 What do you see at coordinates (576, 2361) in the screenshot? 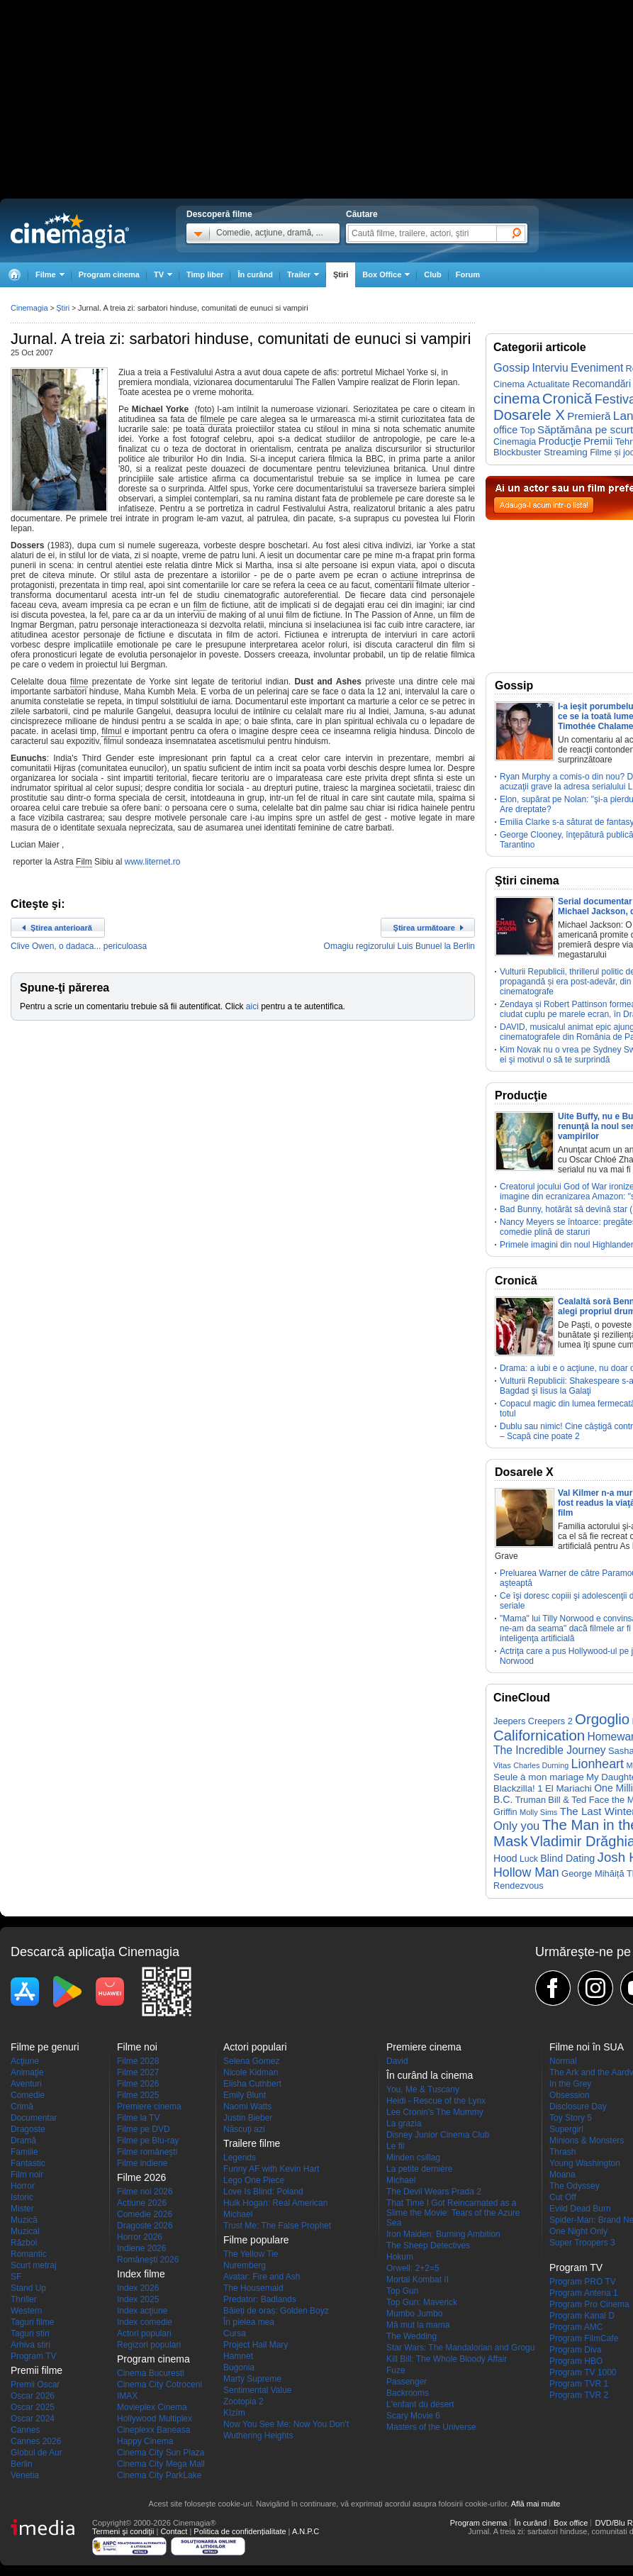
I see `Program HBO` at bounding box center [576, 2361].